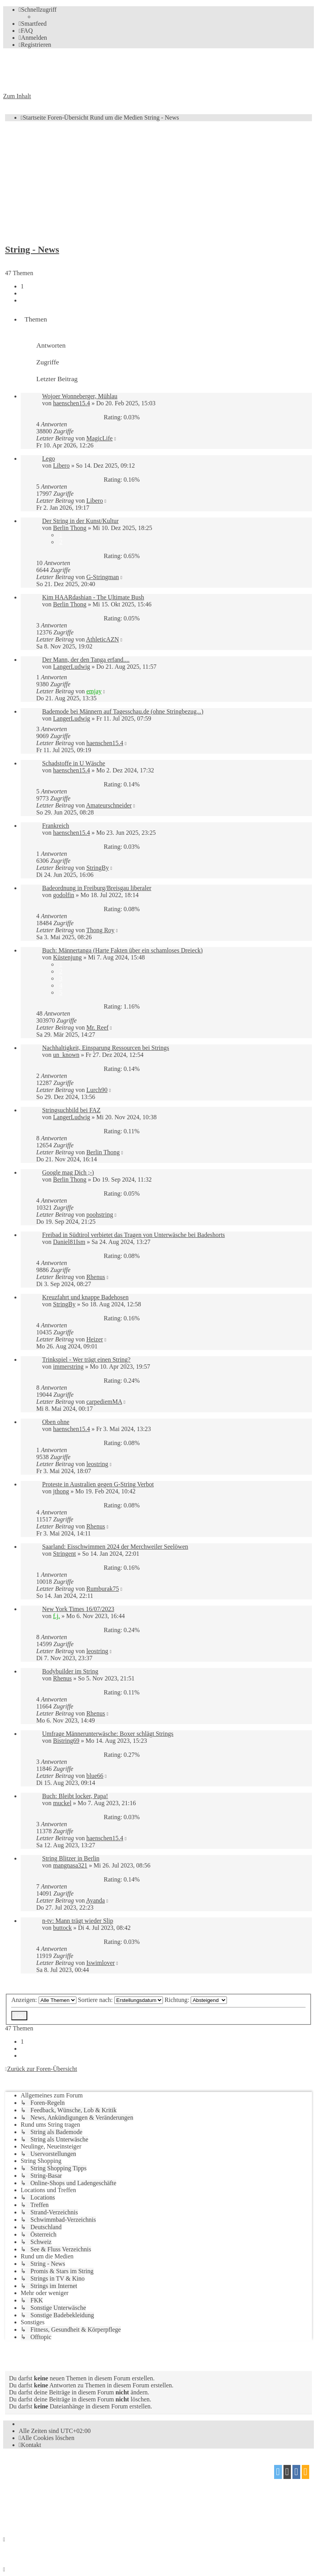 The width and height of the screenshot is (317, 2576). What do you see at coordinates (66, 1740) in the screenshot?
I see `Bistring69` at bounding box center [66, 1740].